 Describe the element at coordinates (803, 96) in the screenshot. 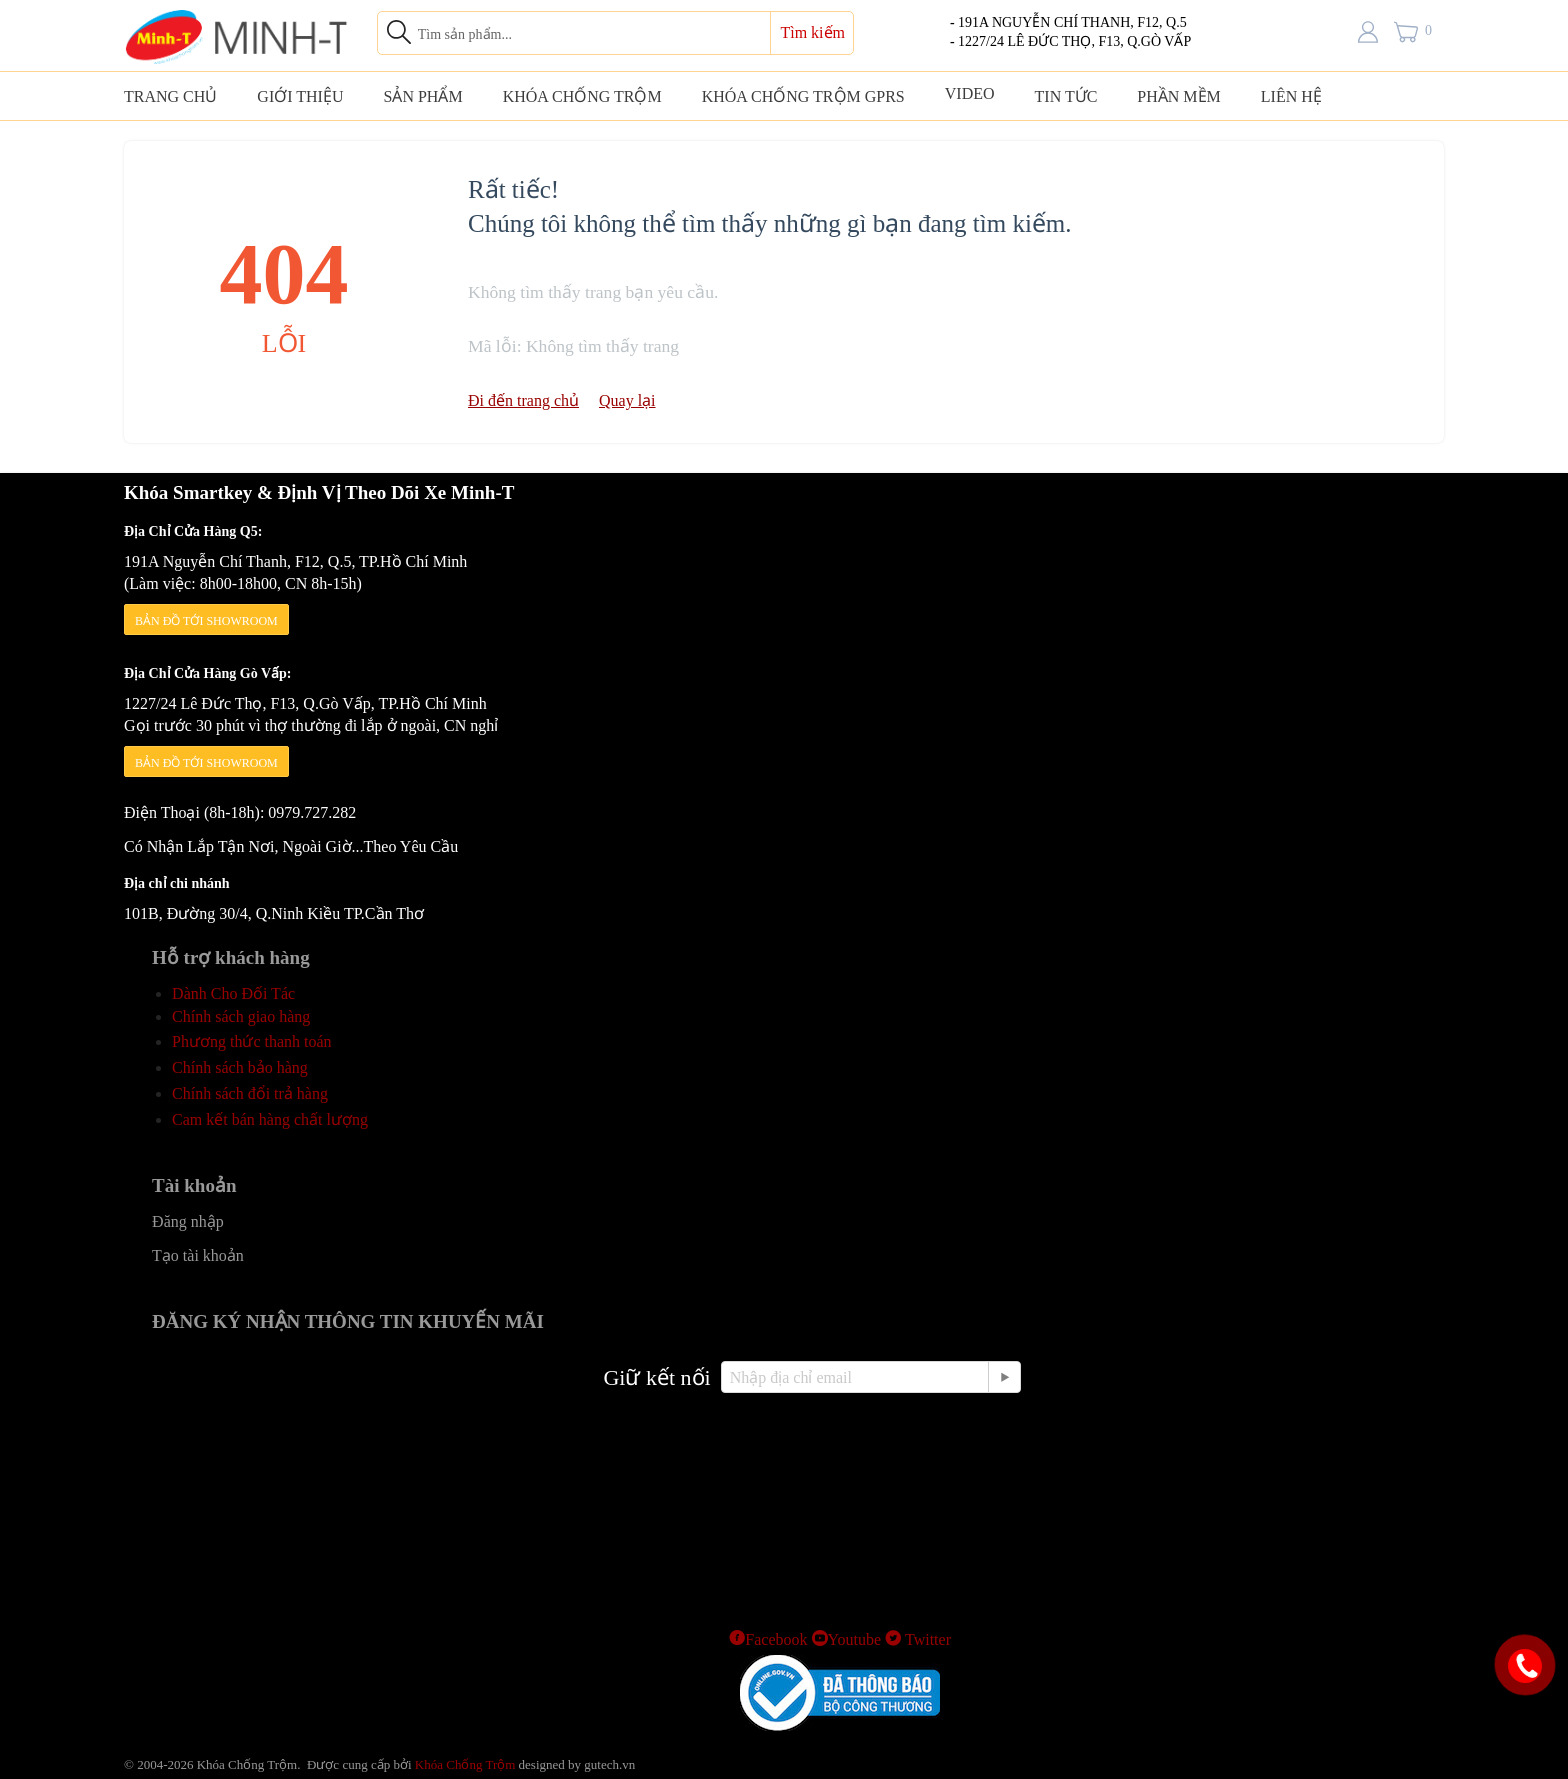

I see `KHÓA CHỐNG TRỘM GPRS` at that location.